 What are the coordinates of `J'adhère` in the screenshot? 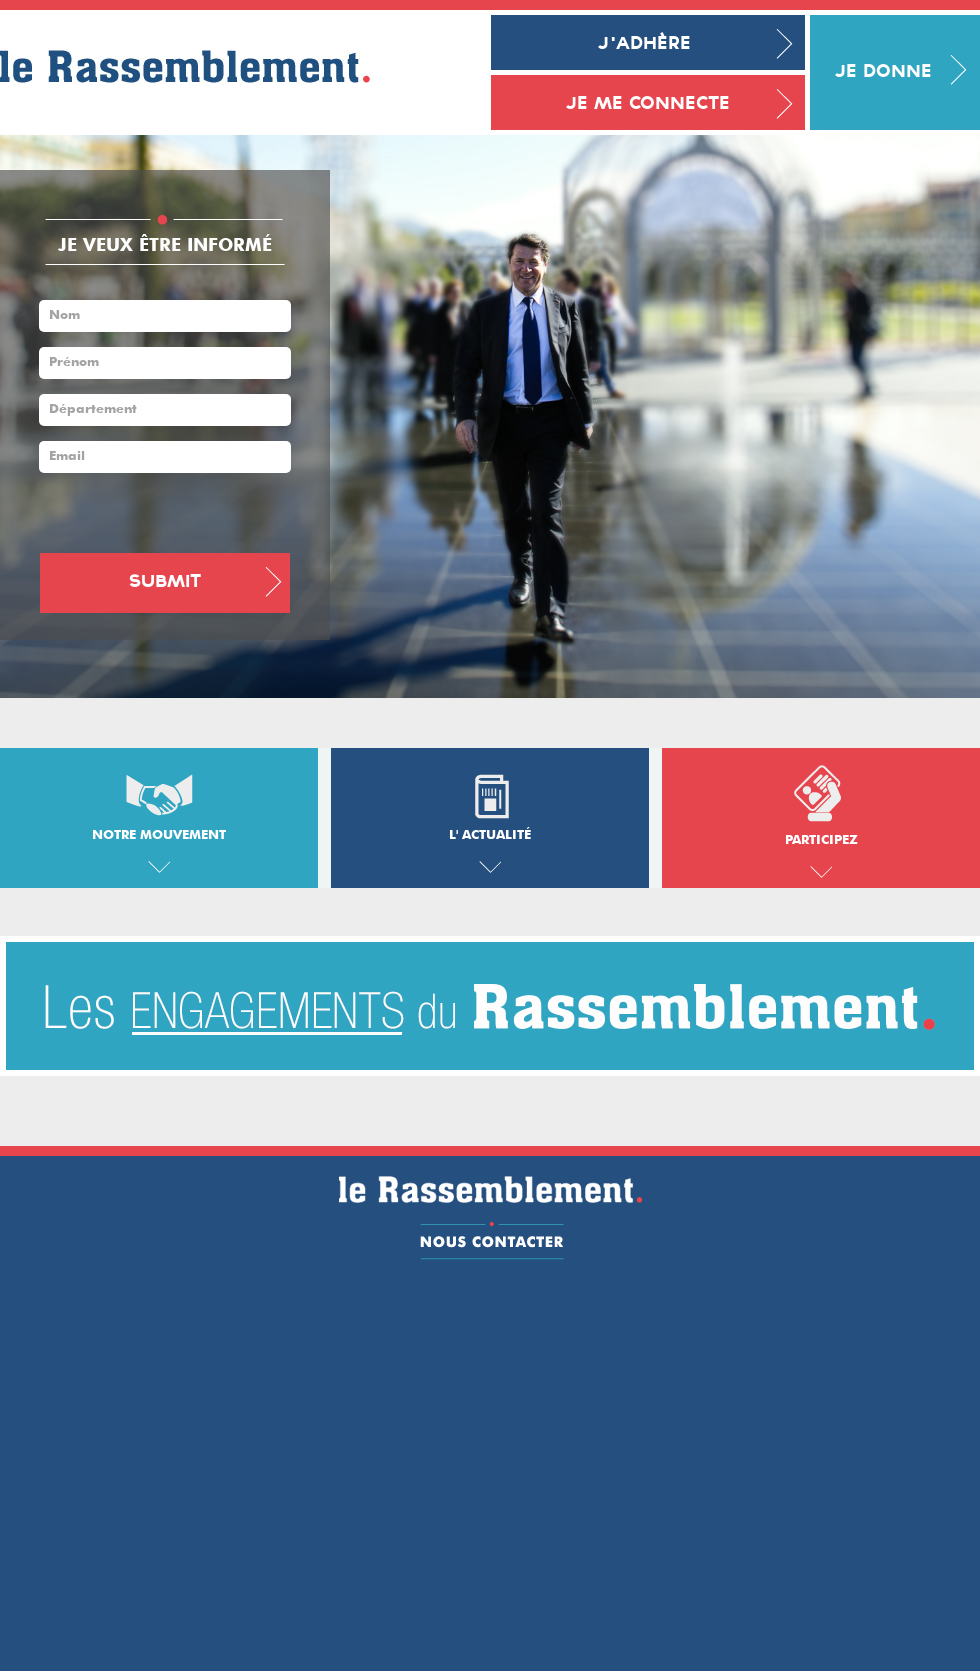 It's located at (644, 45).